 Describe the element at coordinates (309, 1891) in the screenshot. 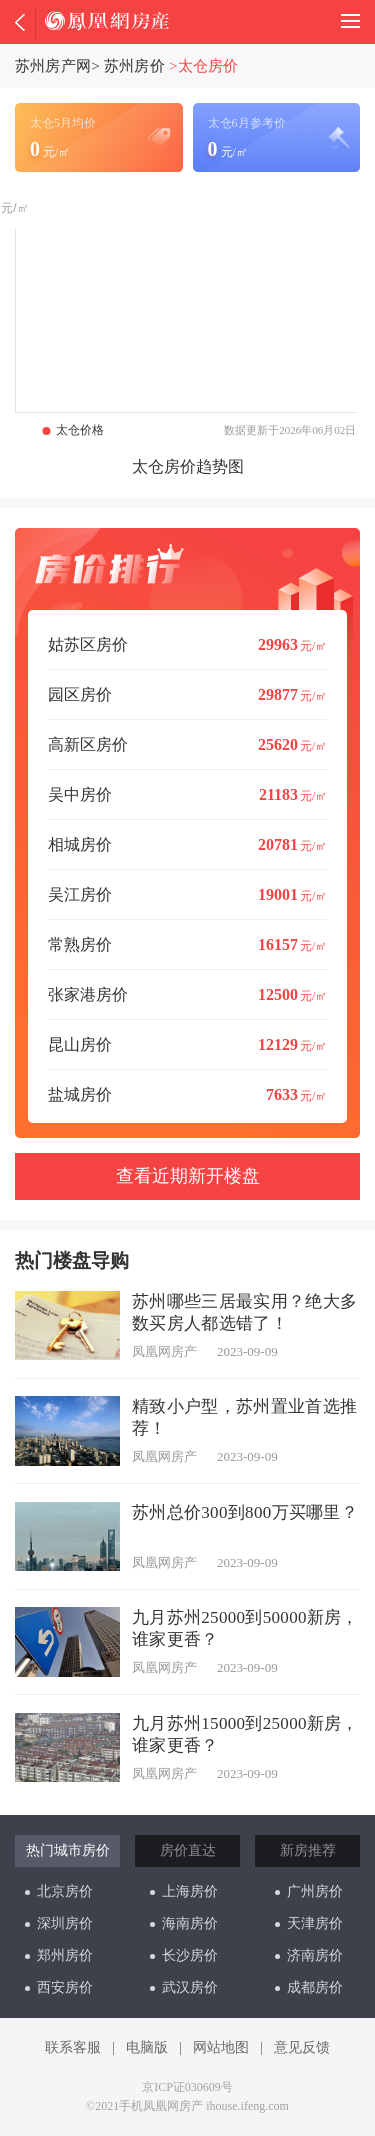

I see `广州房价` at that location.